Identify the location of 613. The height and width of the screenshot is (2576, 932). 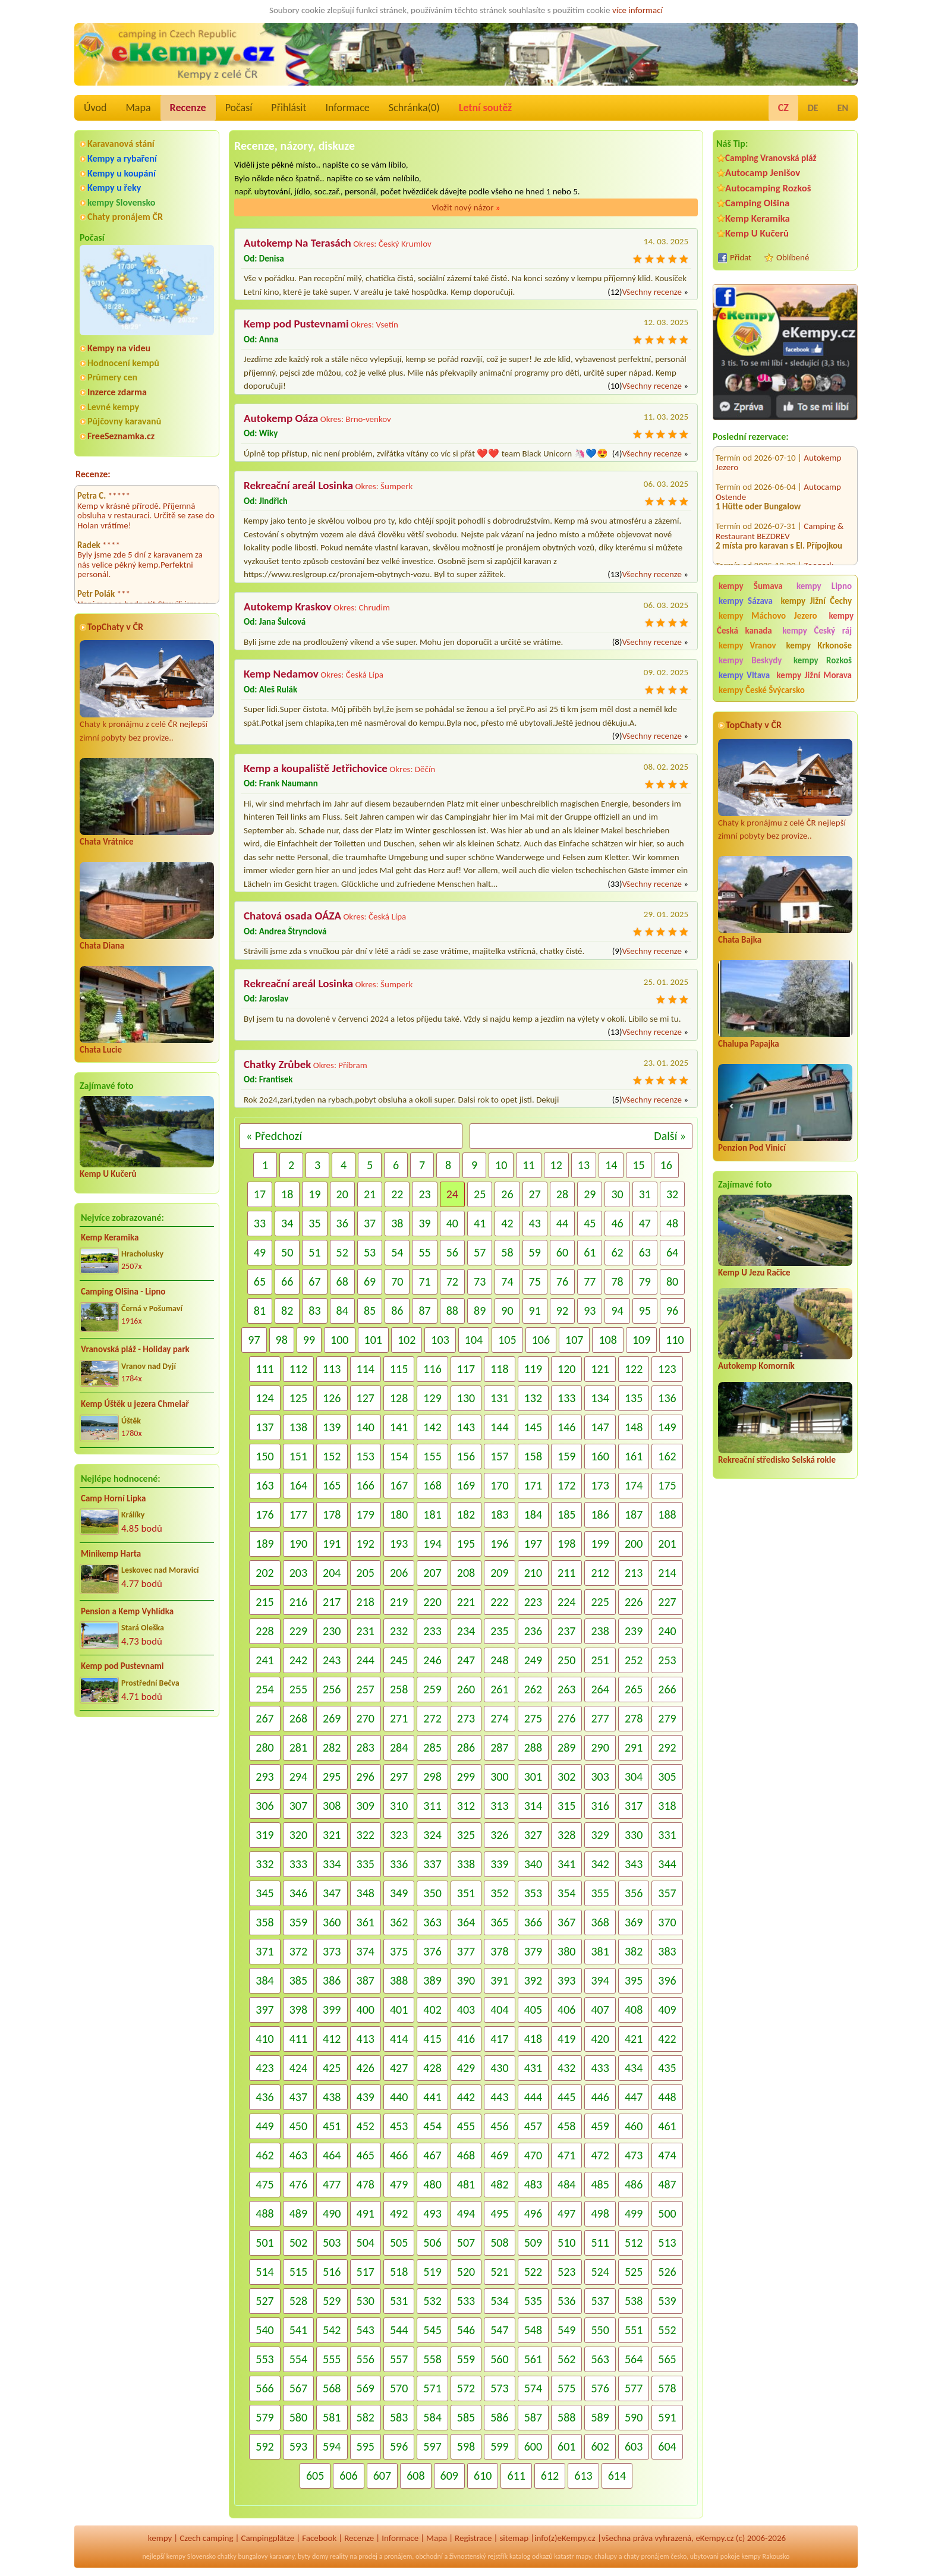
(583, 2475).